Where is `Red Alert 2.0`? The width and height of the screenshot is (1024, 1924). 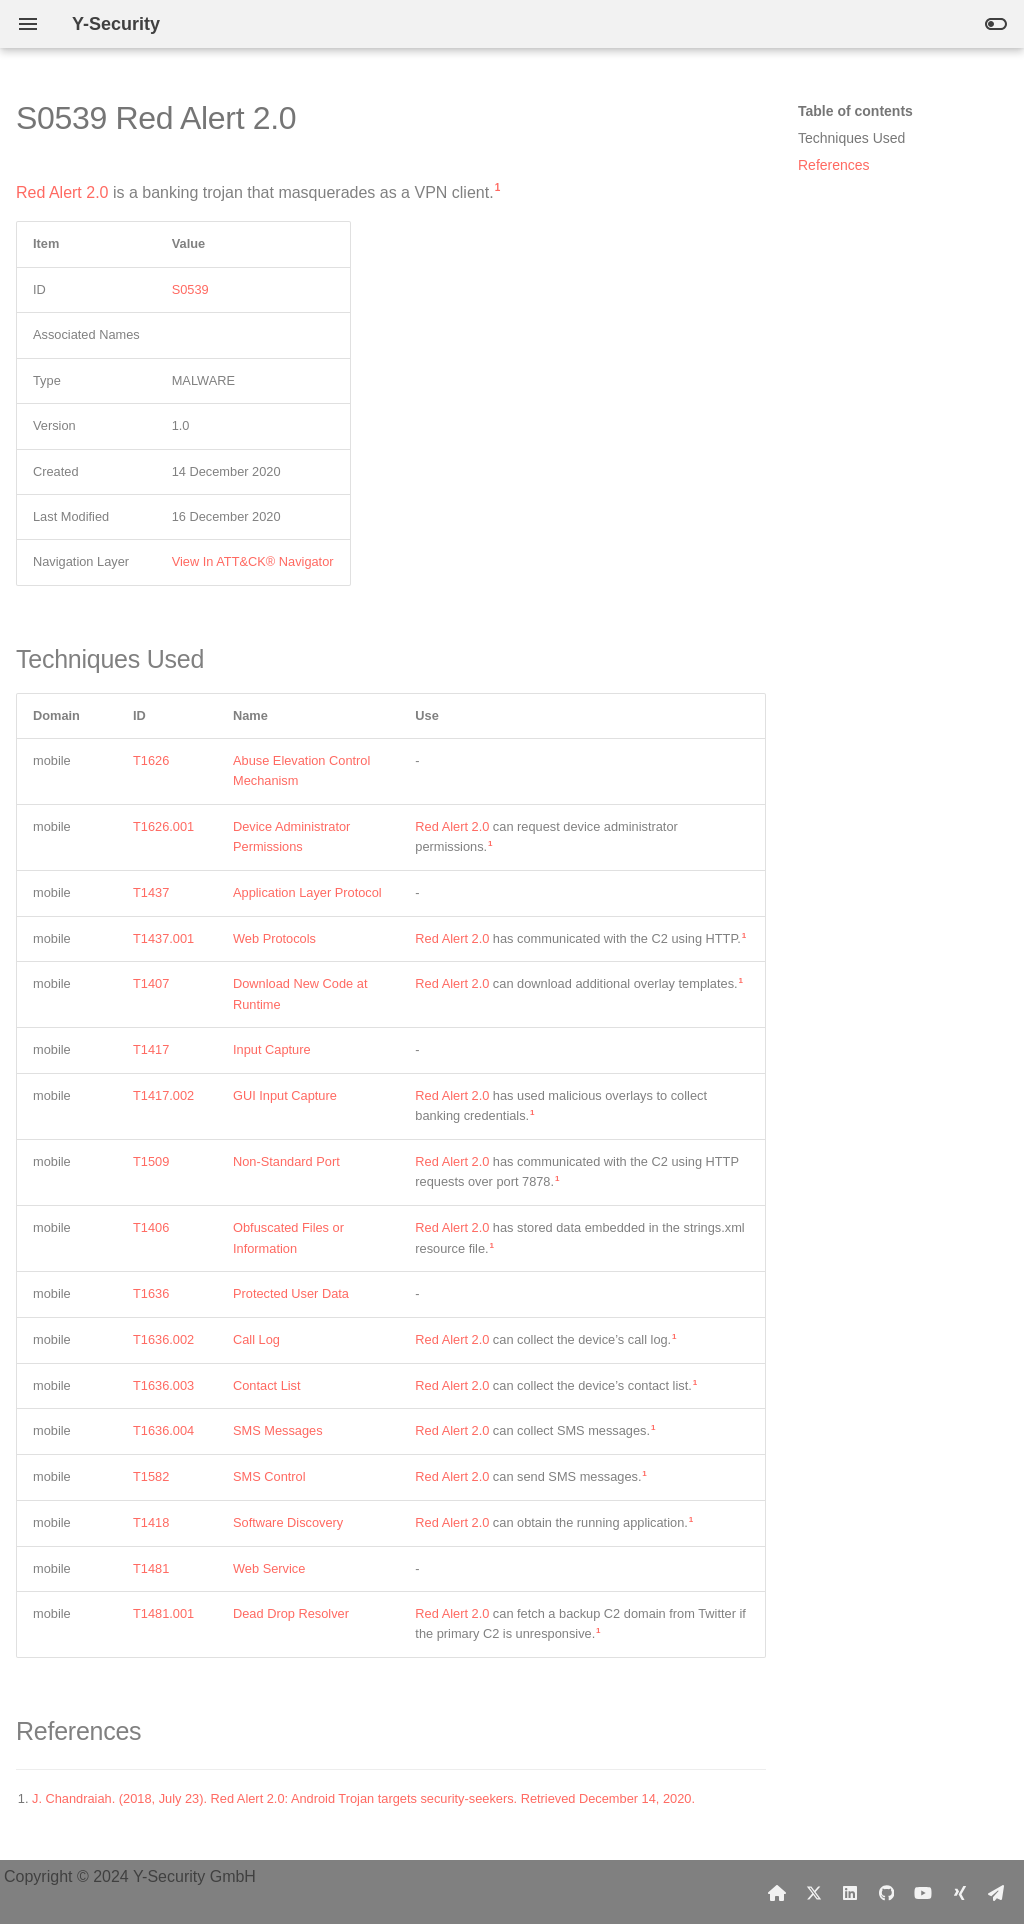 Red Alert 2.0 is located at coordinates (62, 192).